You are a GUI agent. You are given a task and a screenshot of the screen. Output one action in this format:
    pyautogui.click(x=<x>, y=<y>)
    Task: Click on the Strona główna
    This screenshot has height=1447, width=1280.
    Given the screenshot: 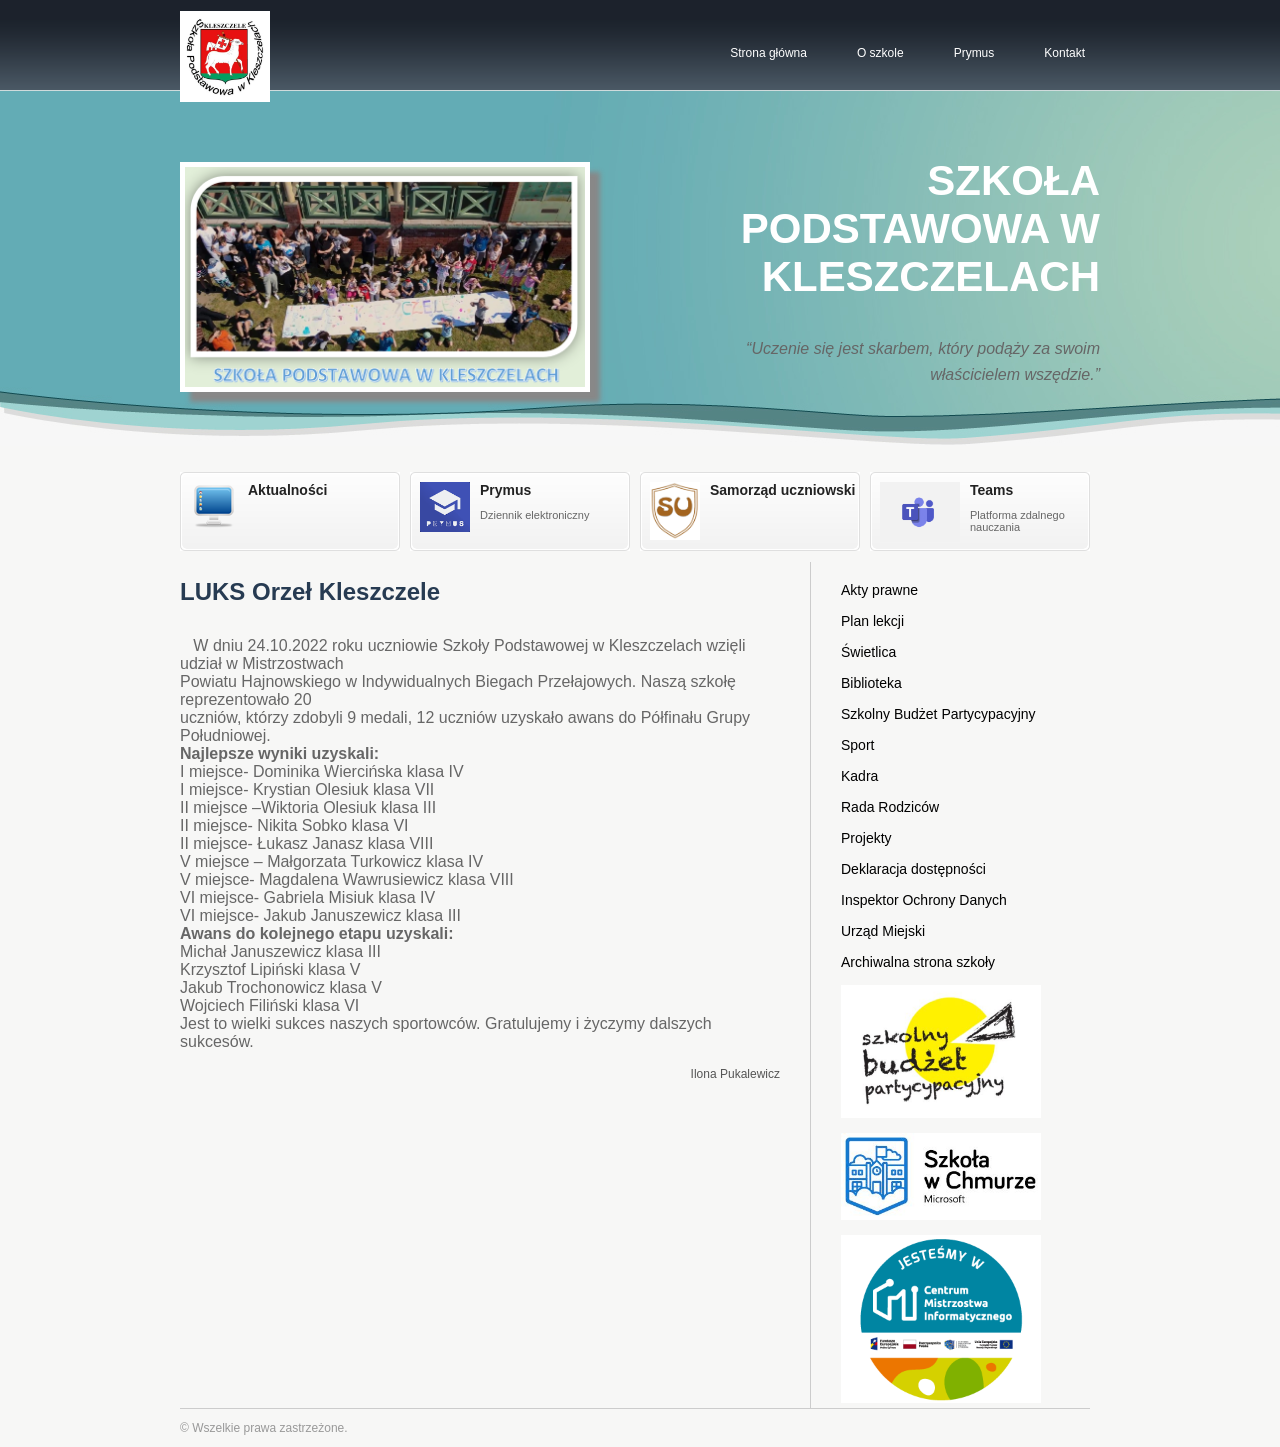 What is the action you would take?
    pyautogui.click(x=768, y=53)
    